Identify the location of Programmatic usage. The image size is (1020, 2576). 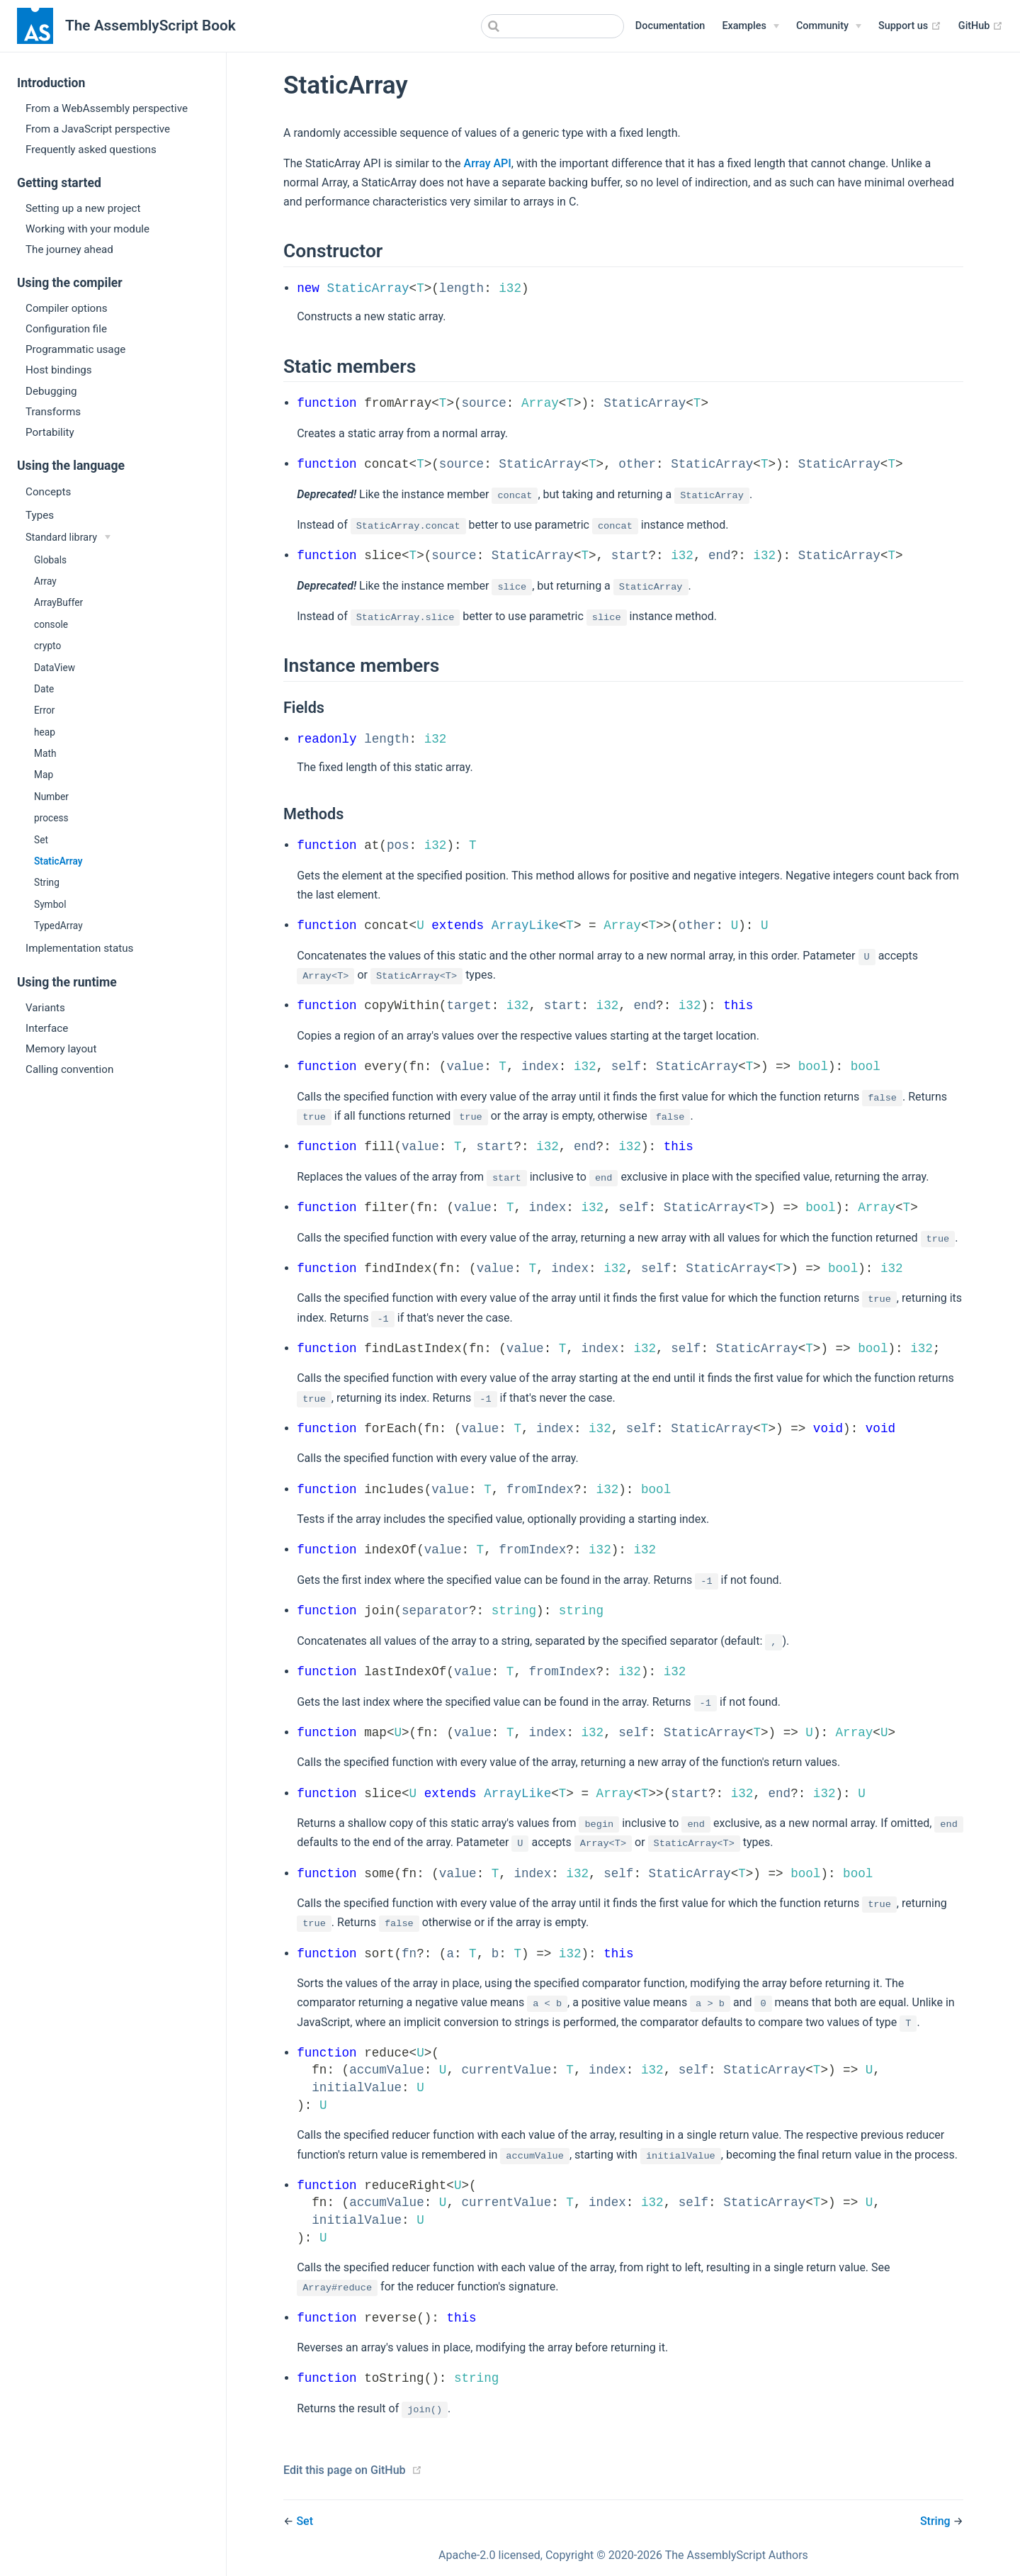
(75, 349).